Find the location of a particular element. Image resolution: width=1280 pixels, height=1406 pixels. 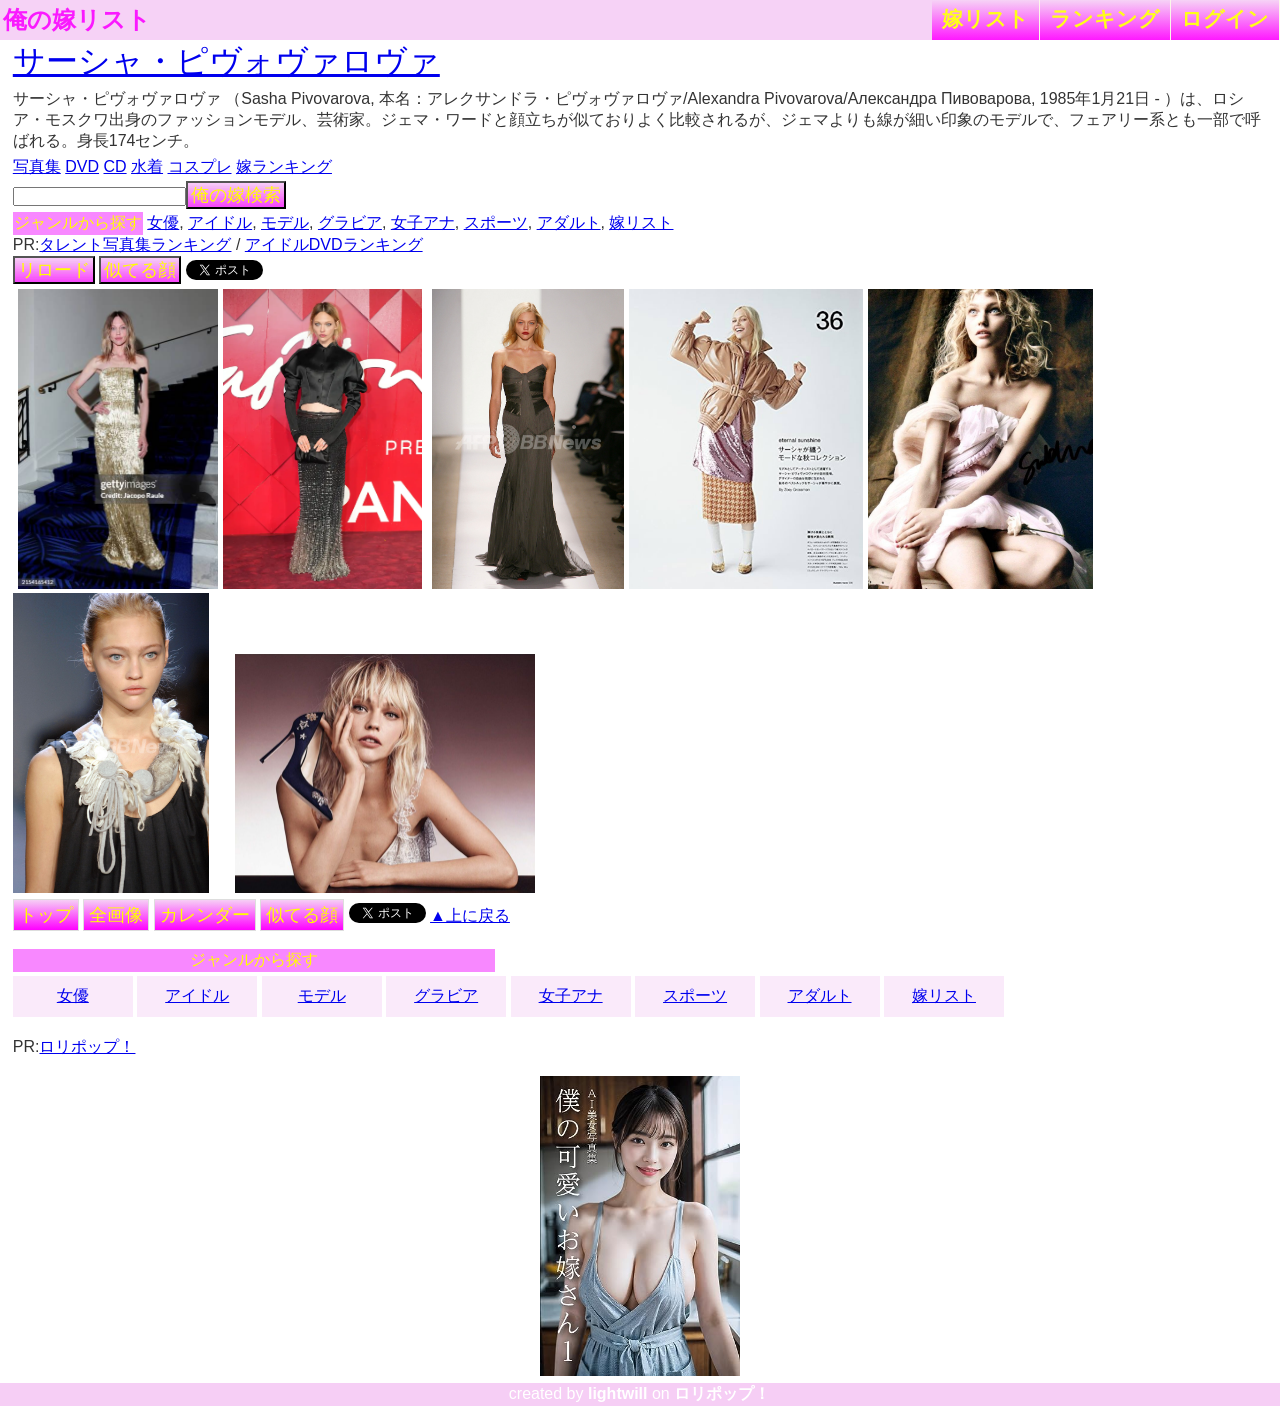

似てる顔 is located at coordinates (140, 270).